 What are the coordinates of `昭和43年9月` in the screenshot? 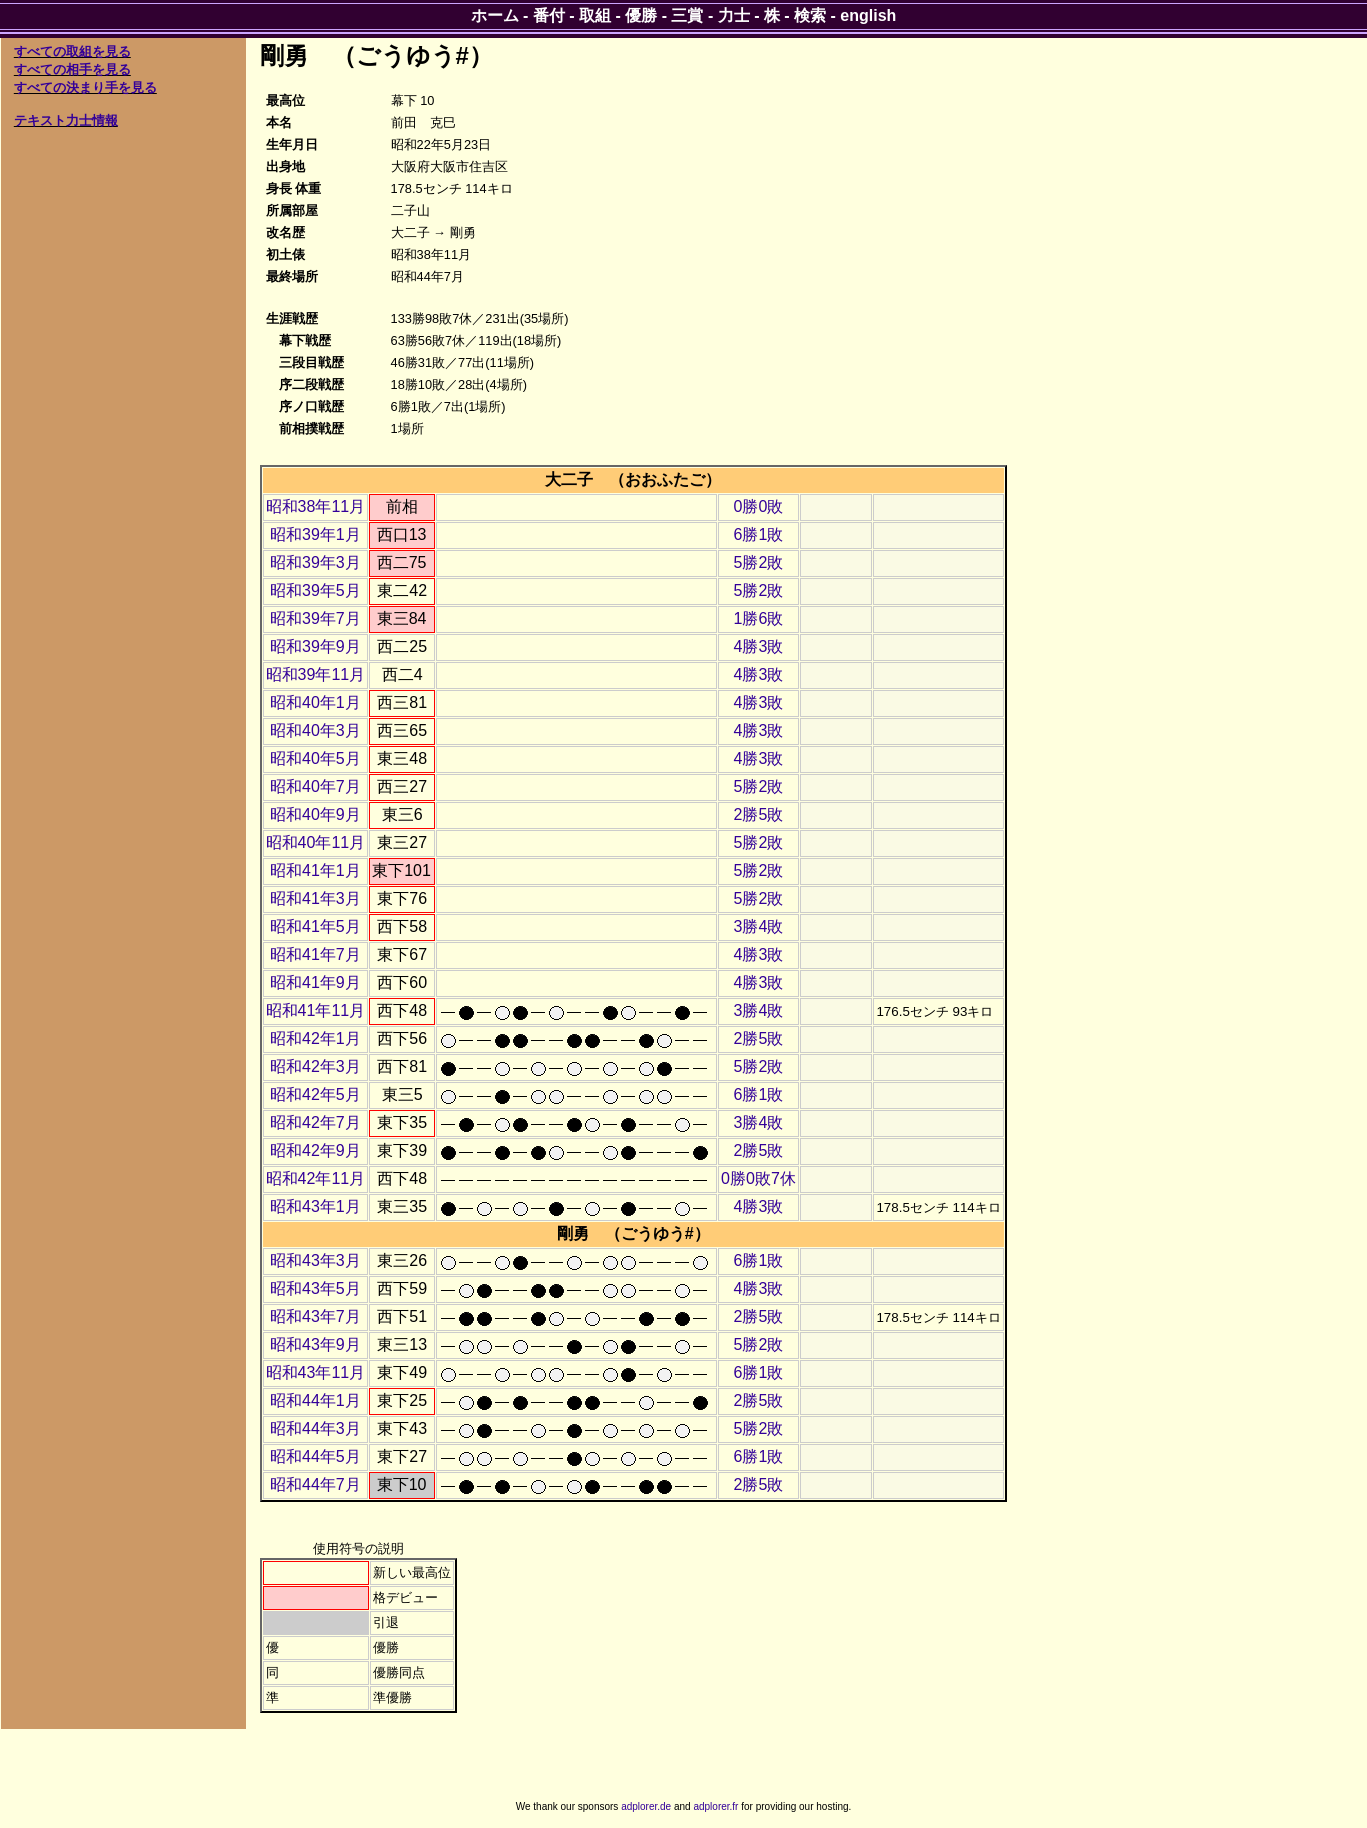 It's located at (315, 1344).